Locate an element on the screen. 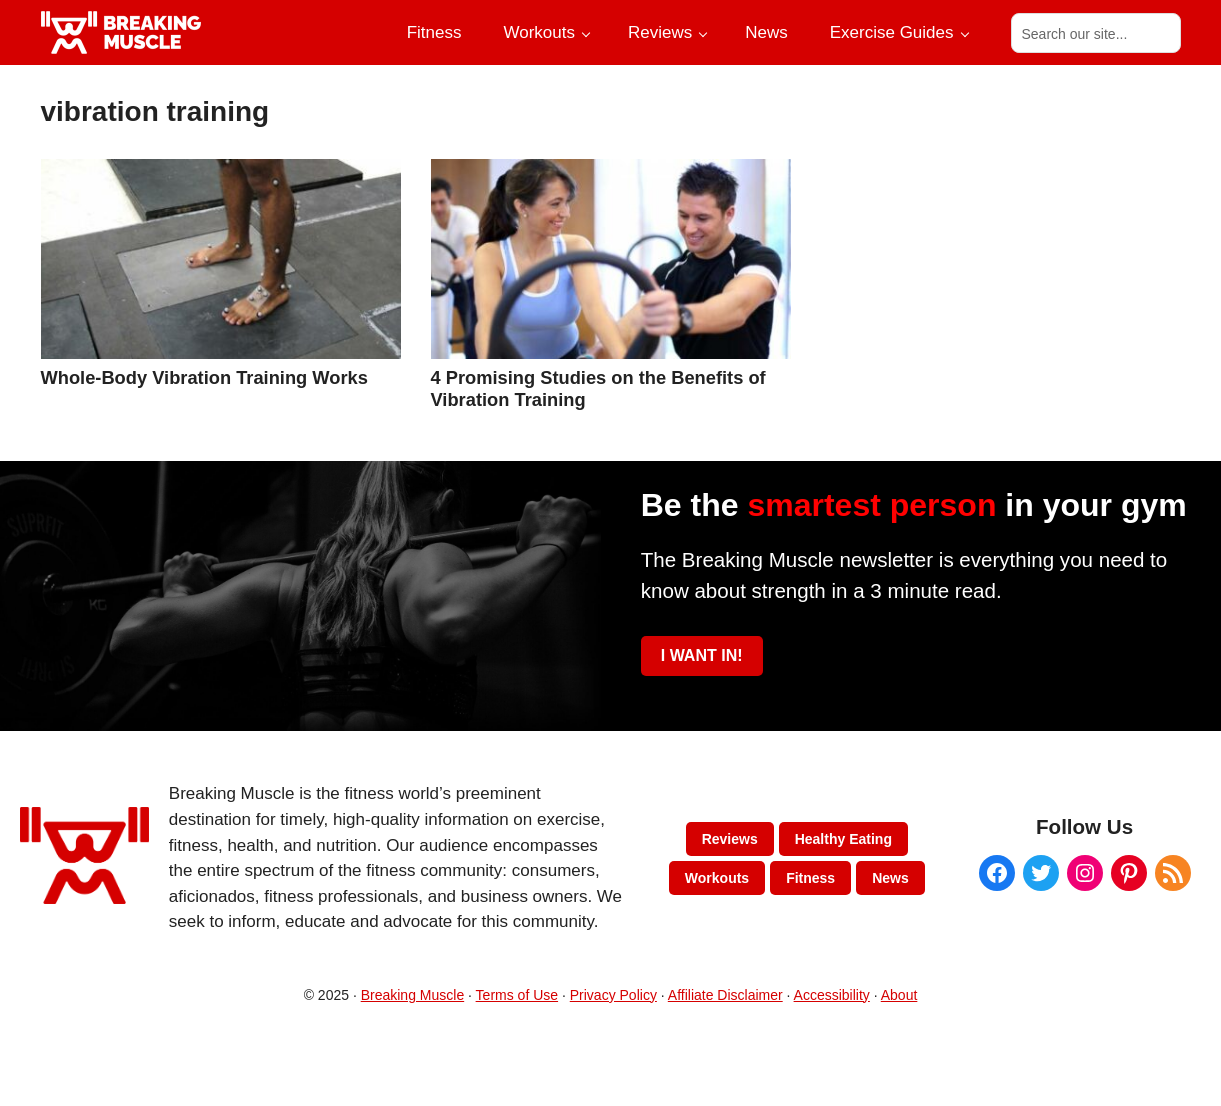 This screenshot has width=1221, height=1106. Whole-Body Vibration Training Works is located at coordinates (204, 377).